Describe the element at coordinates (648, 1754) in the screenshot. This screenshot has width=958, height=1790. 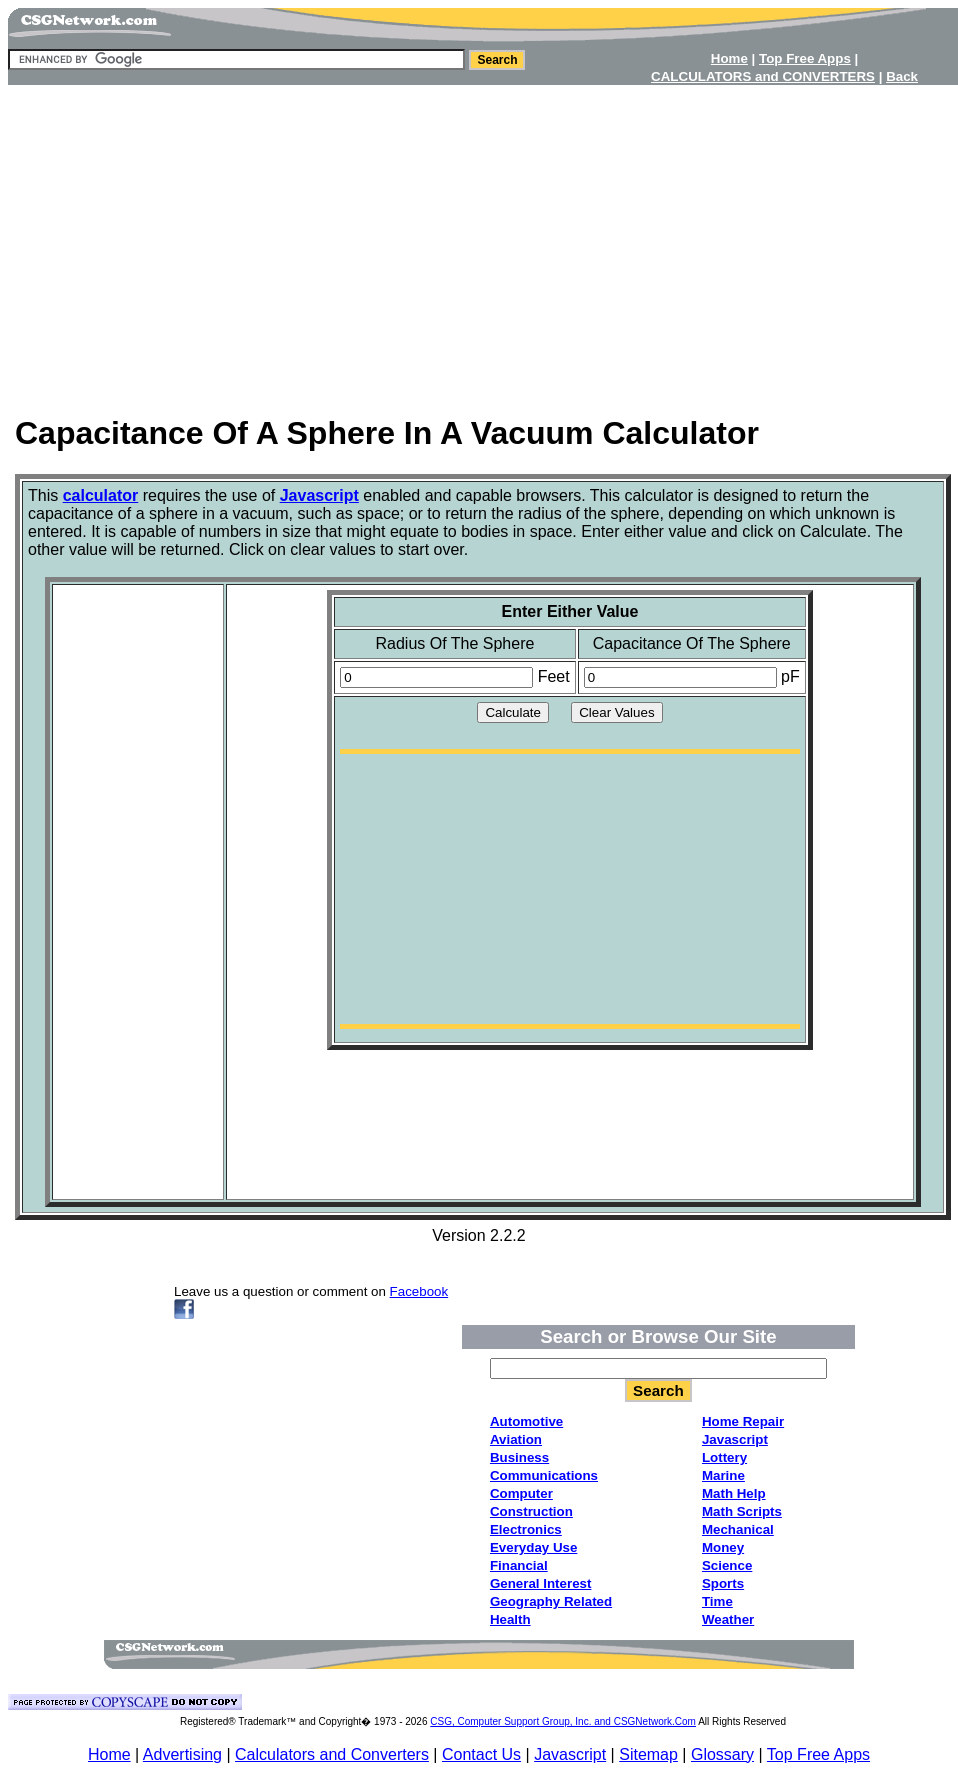
I see `Sitemap` at that location.